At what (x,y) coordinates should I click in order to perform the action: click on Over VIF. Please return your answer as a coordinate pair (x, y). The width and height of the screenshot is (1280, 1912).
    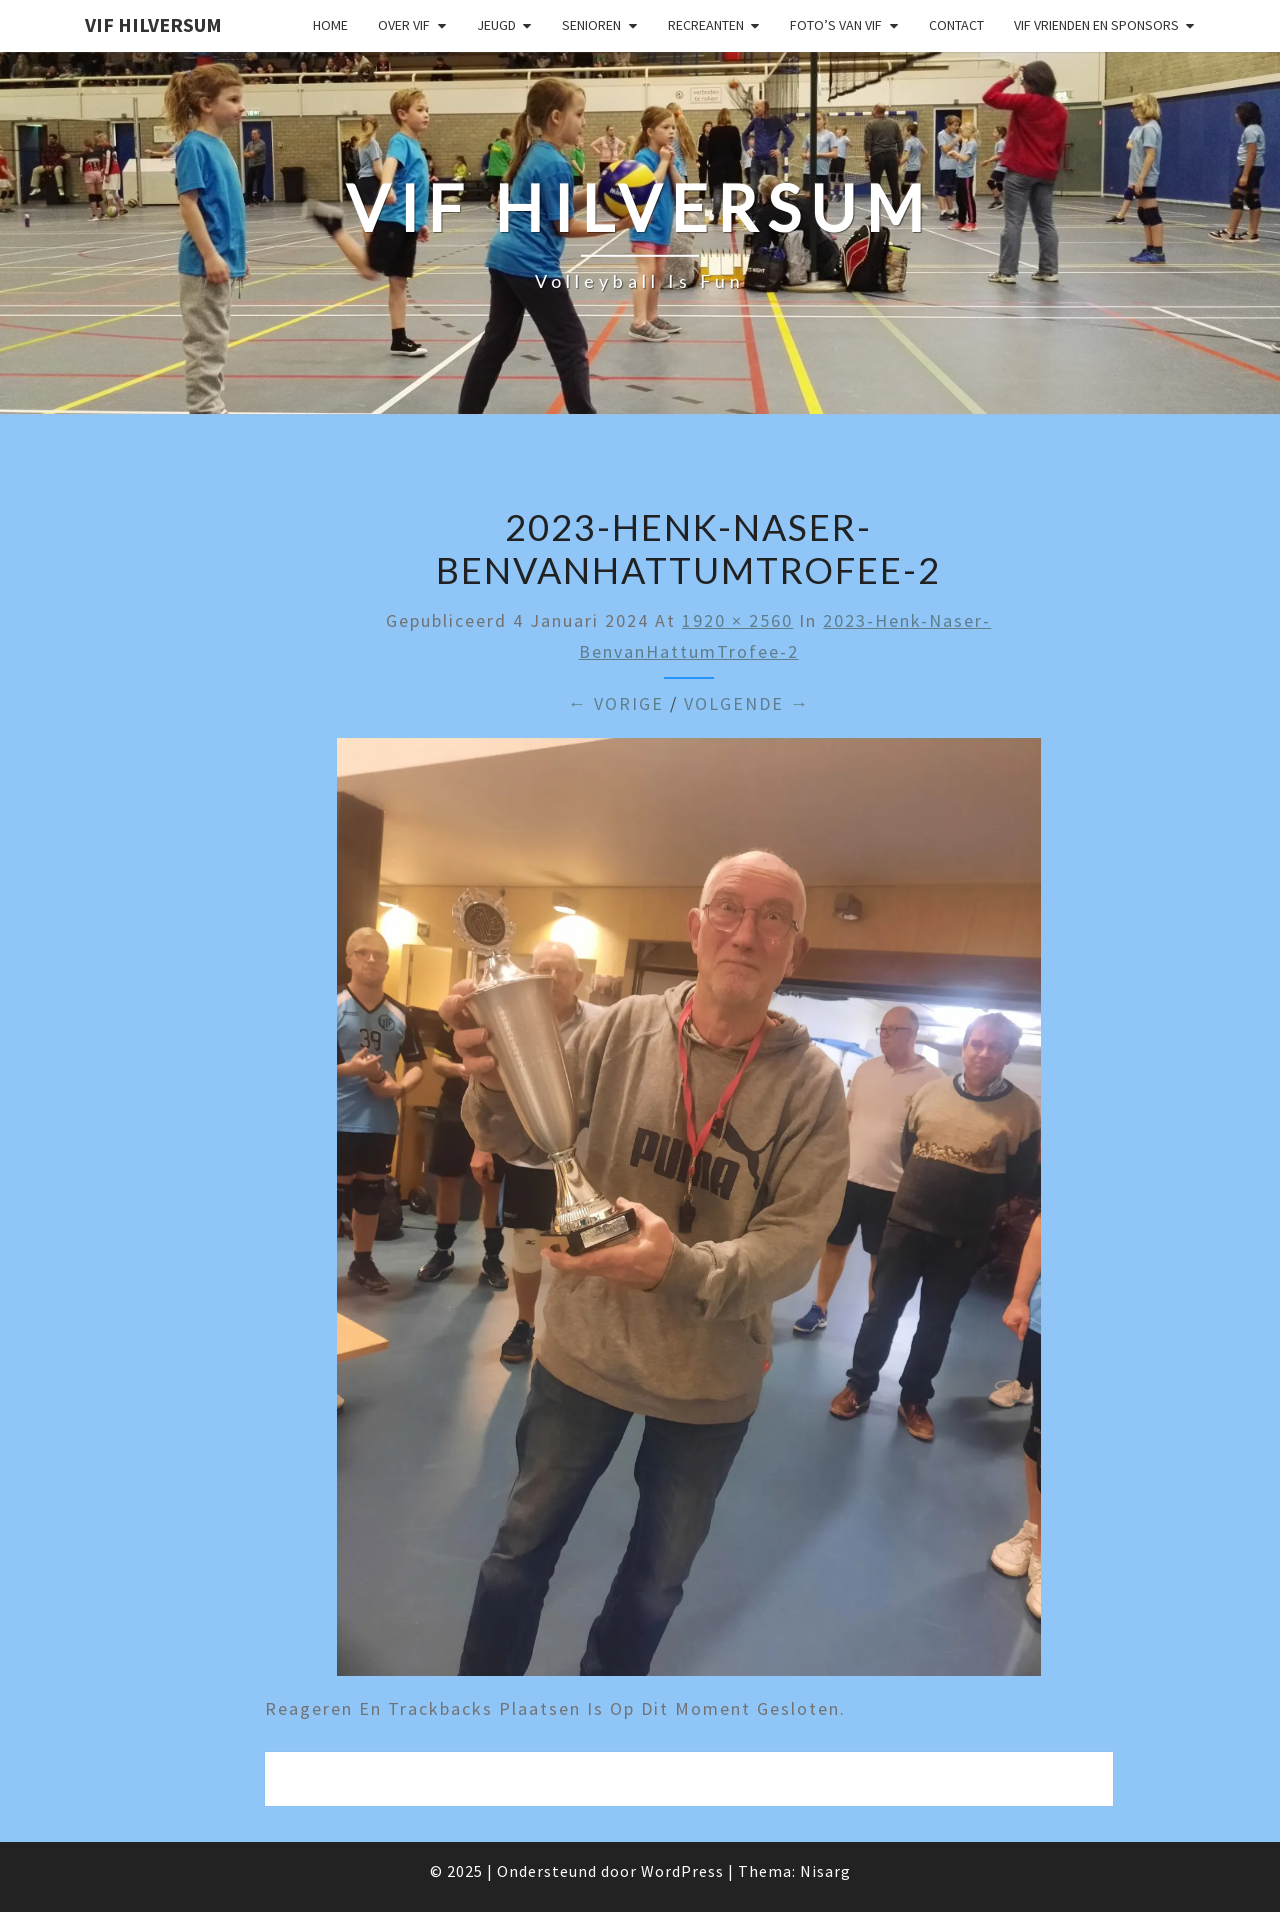
    Looking at the image, I should click on (404, 25).